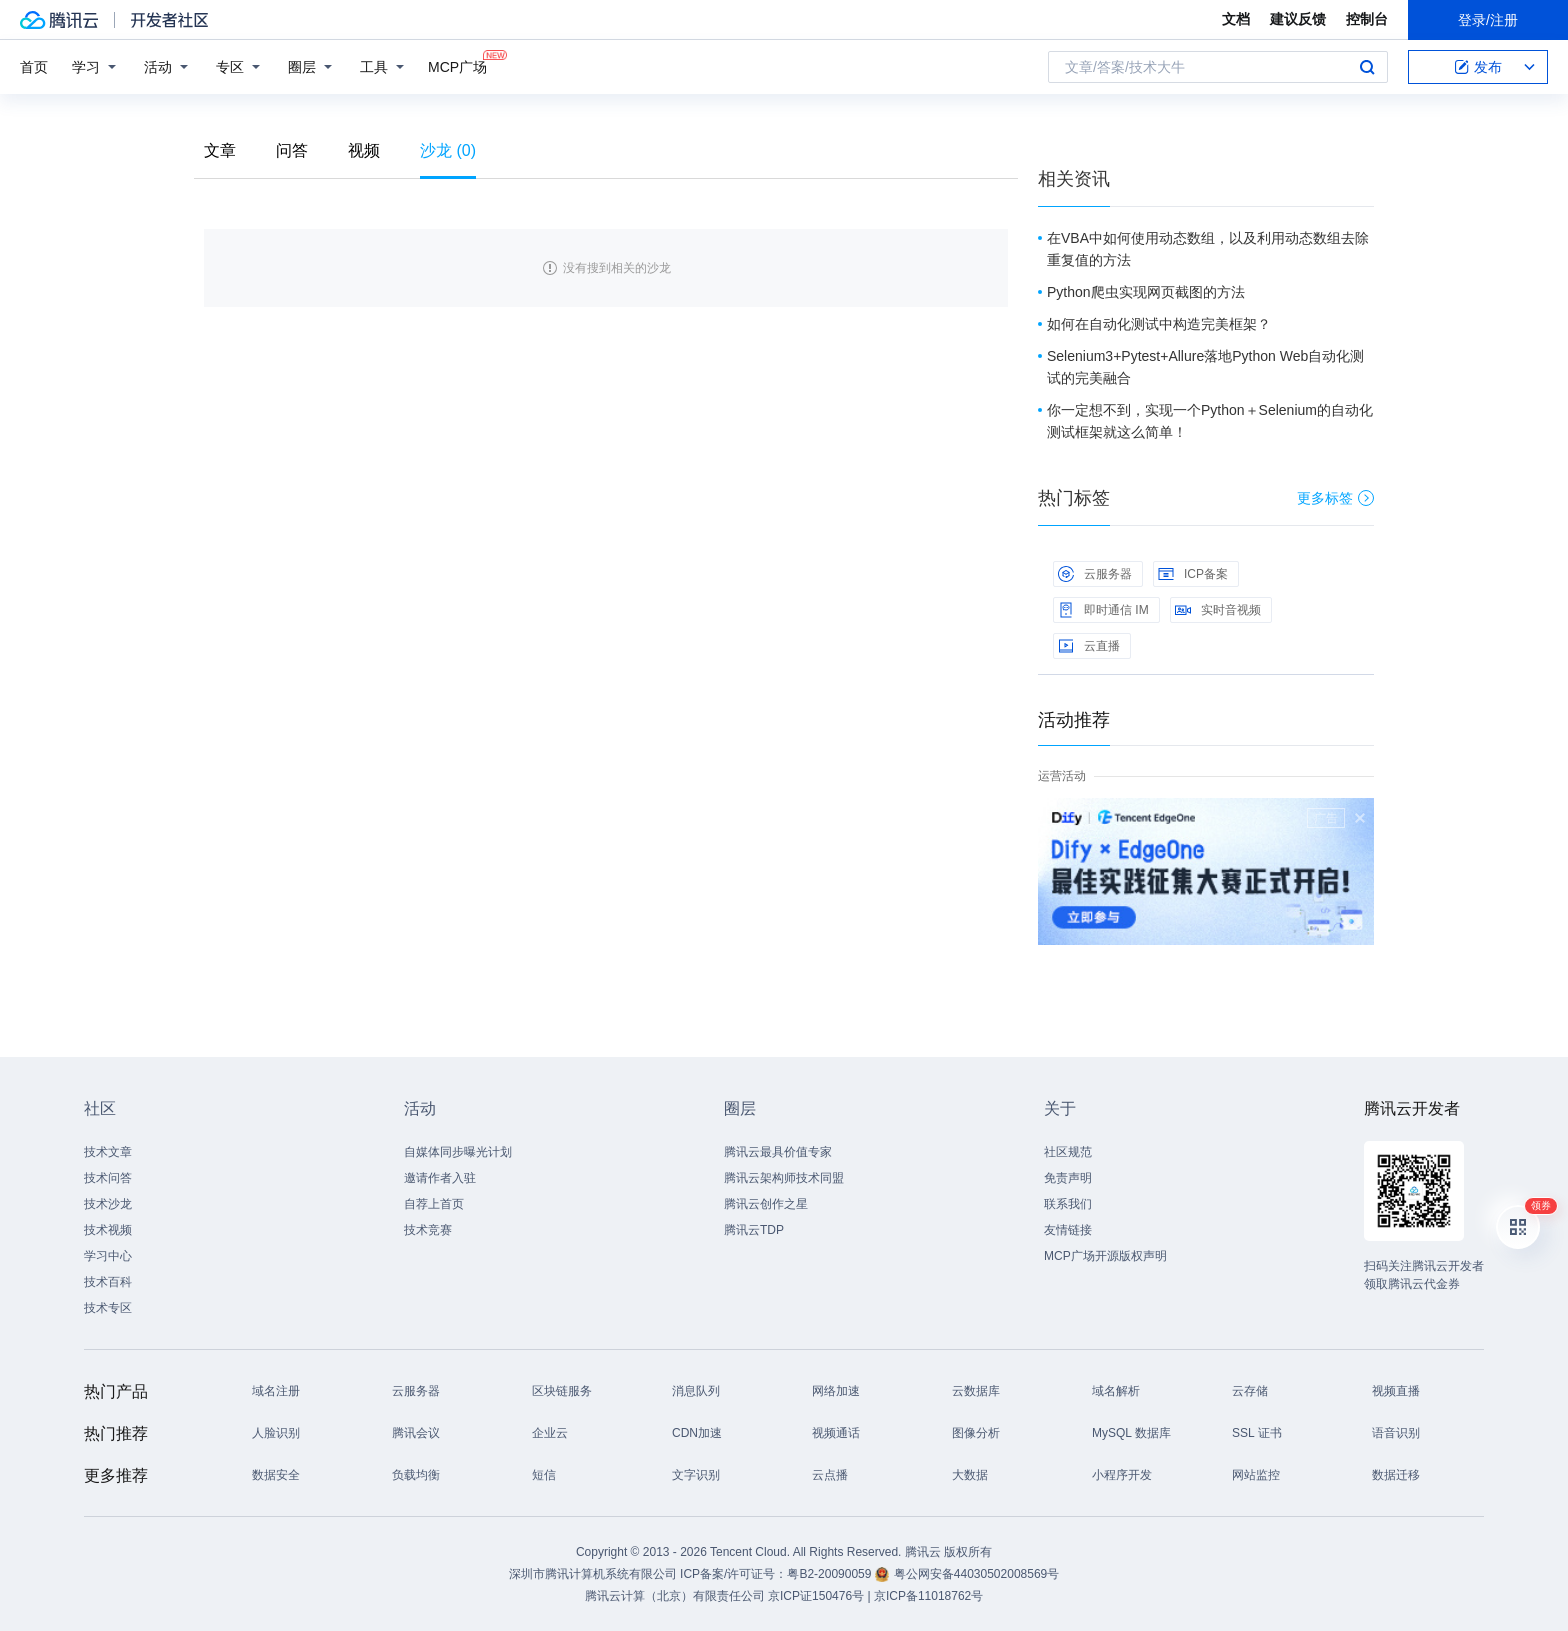  Describe the element at coordinates (428, 1230) in the screenshot. I see `技术竞赛` at that location.